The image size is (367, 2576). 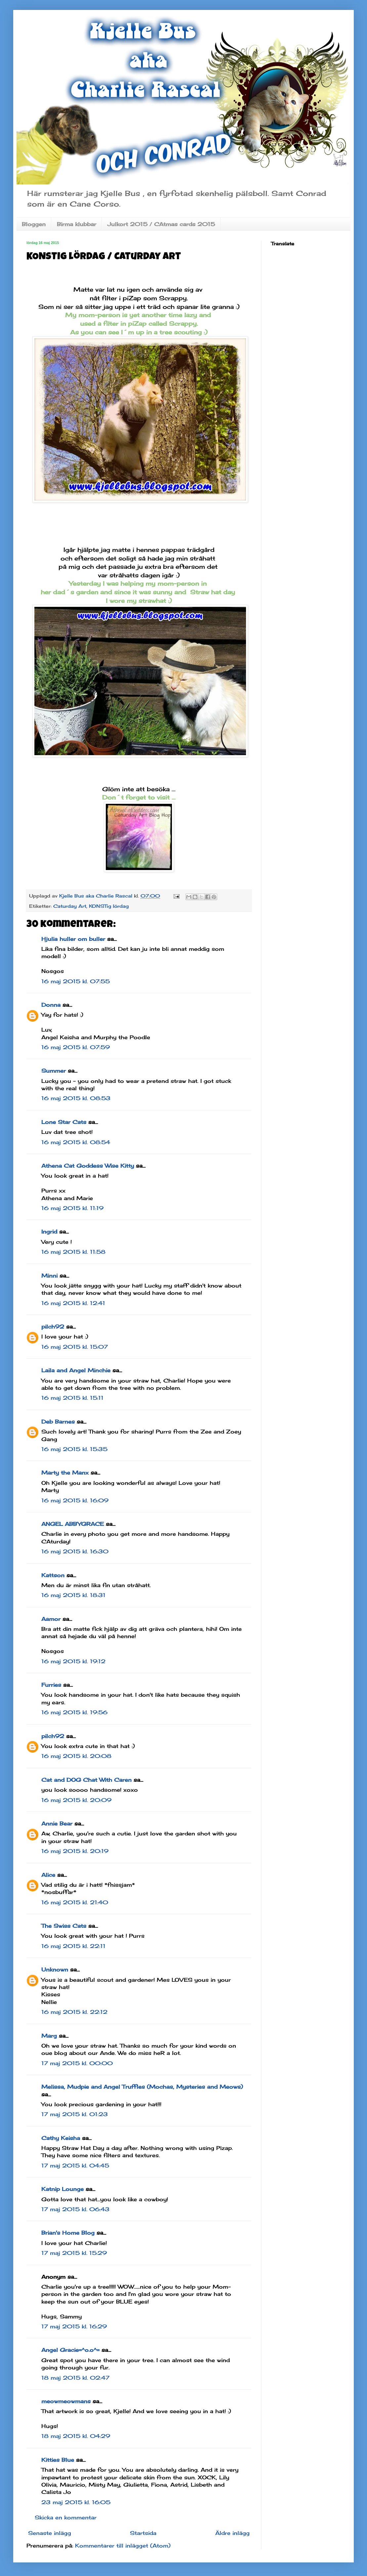 What do you see at coordinates (232, 2533) in the screenshot?
I see `Äldre inlägg` at bounding box center [232, 2533].